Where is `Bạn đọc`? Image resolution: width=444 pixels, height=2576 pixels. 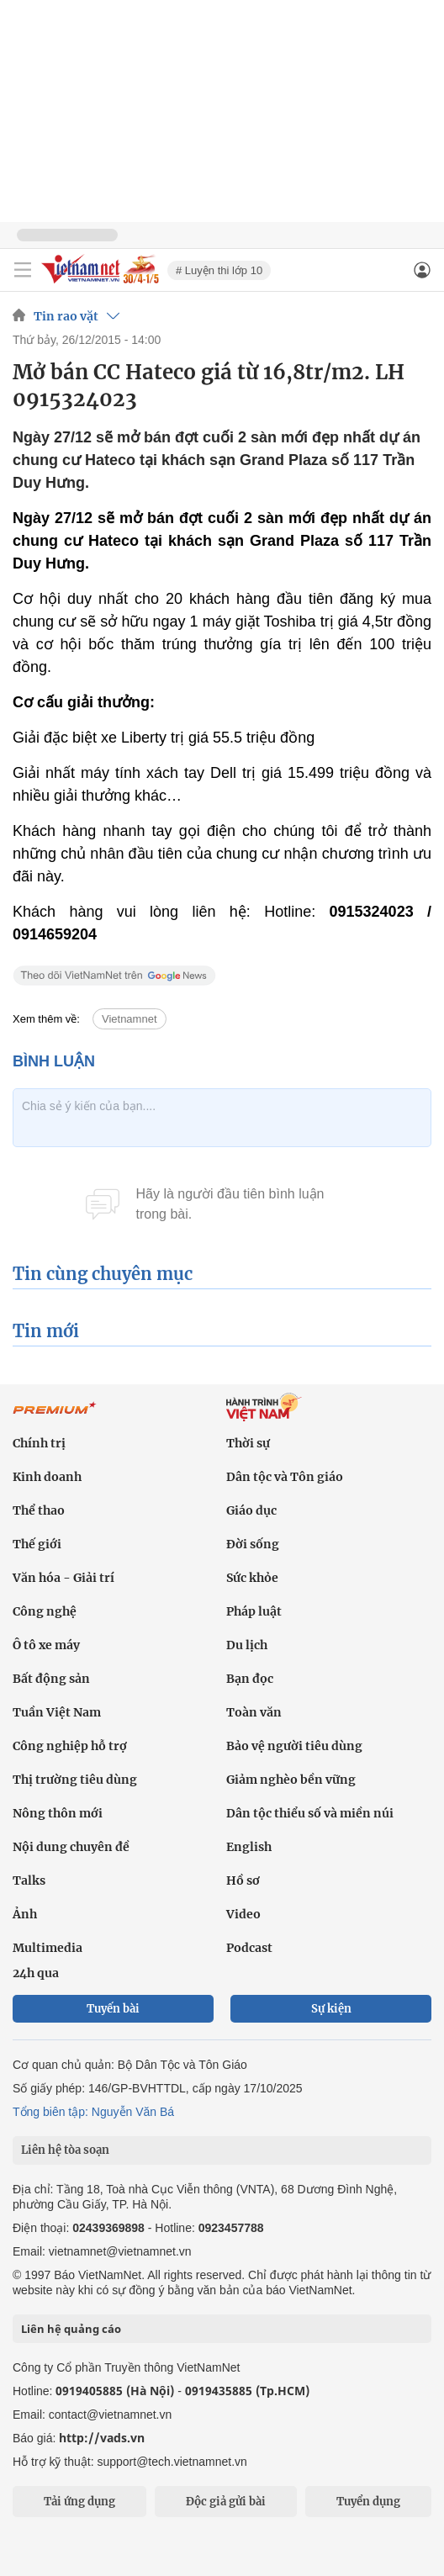 Bạn đọc is located at coordinates (249, 1678).